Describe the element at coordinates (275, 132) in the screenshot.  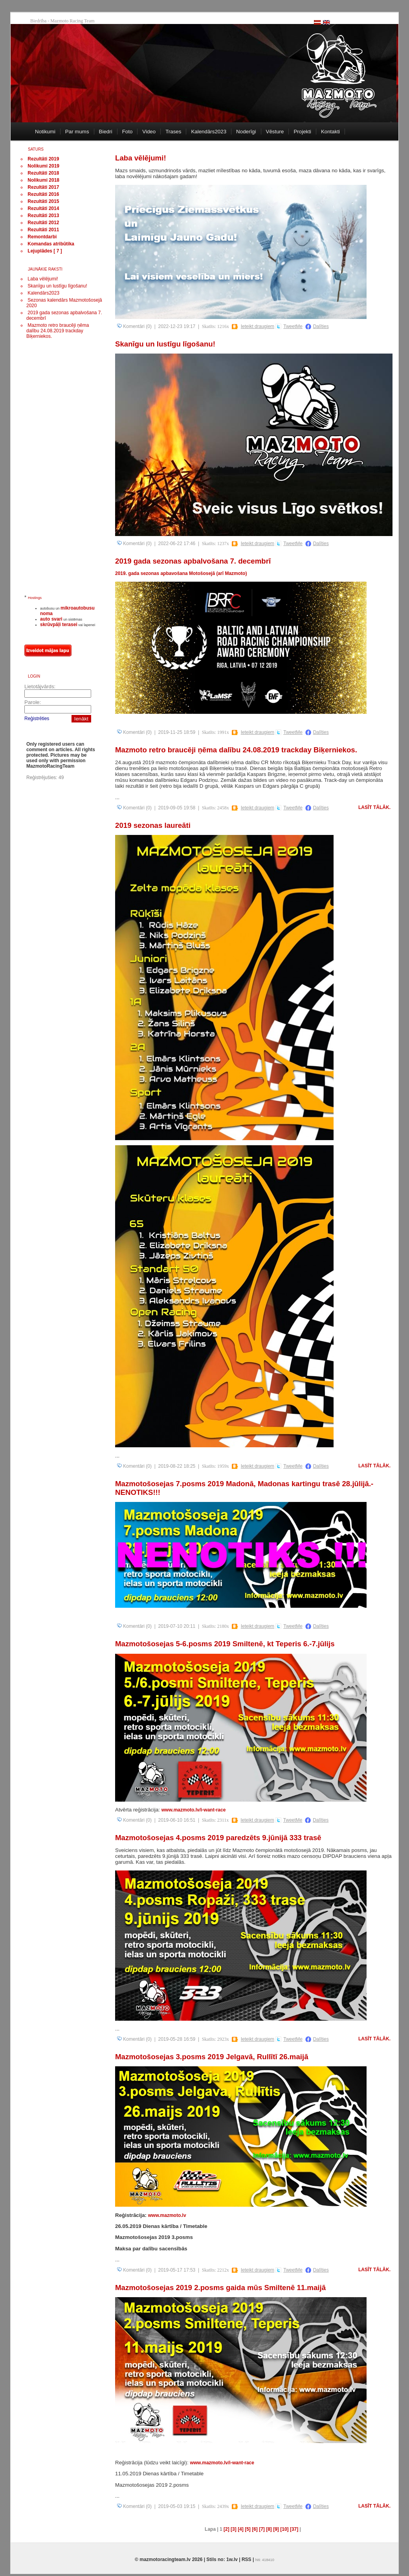
I see `Vēsture` at that location.